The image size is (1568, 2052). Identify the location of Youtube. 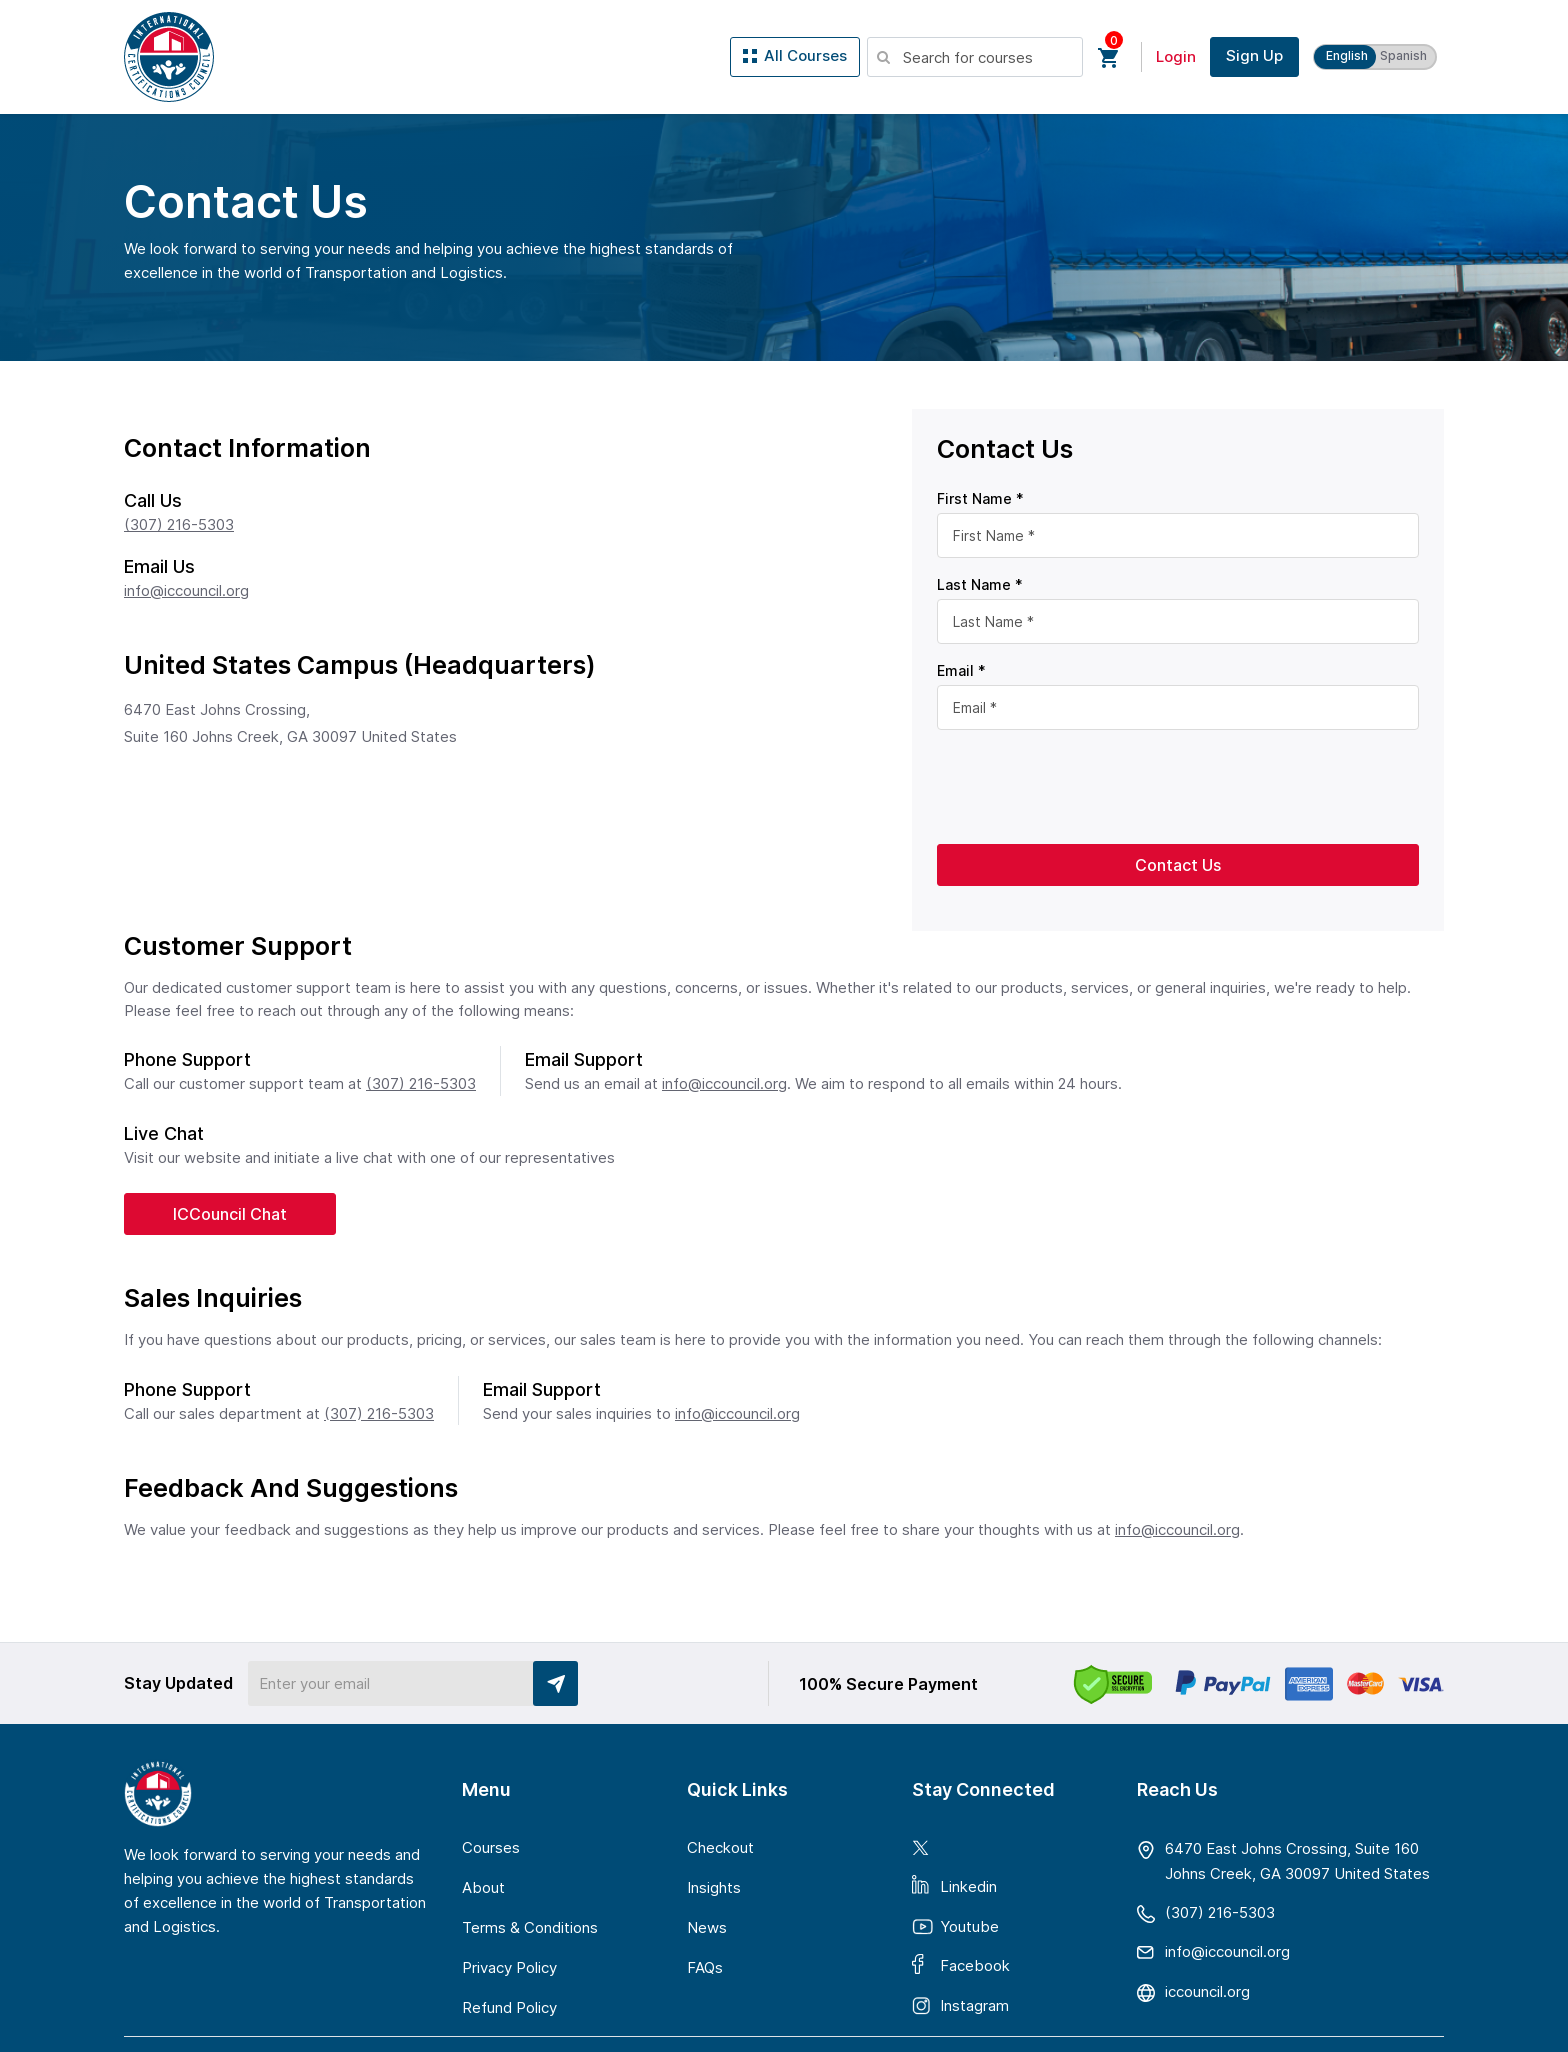
(969, 1926).